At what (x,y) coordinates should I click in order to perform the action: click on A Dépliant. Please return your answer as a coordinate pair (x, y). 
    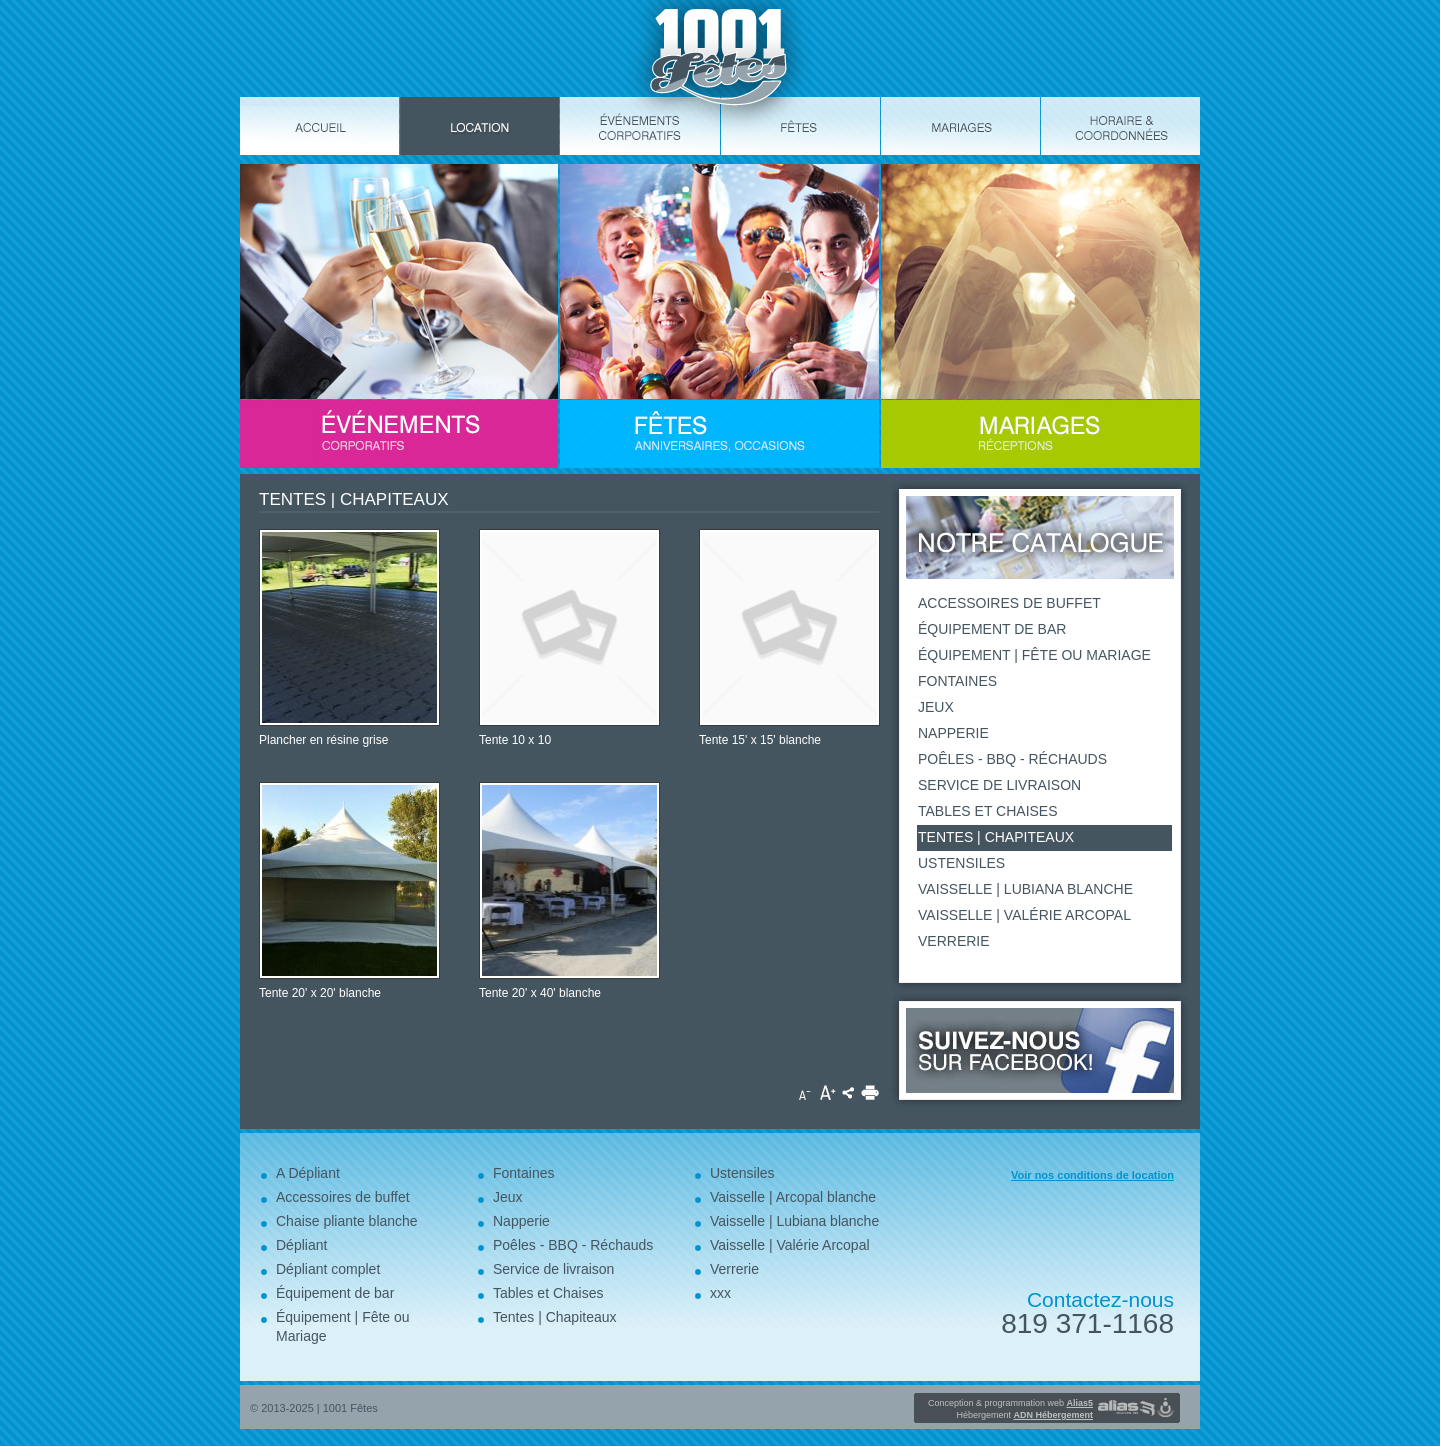
    Looking at the image, I should click on (308, 1173).